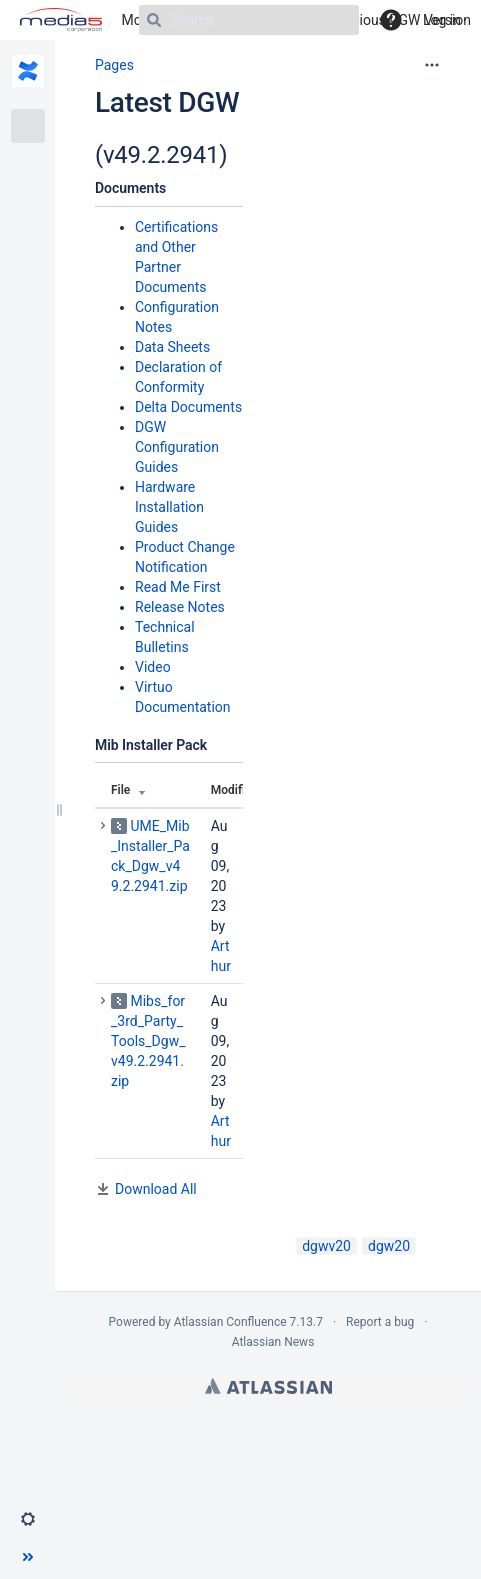 Image resolution: width=481 pixels, height=1579 pixels. What do you see at coordinates (380, 1322) in the screenshot?
I see `Report a bug` at bounding box center [380, 1322].